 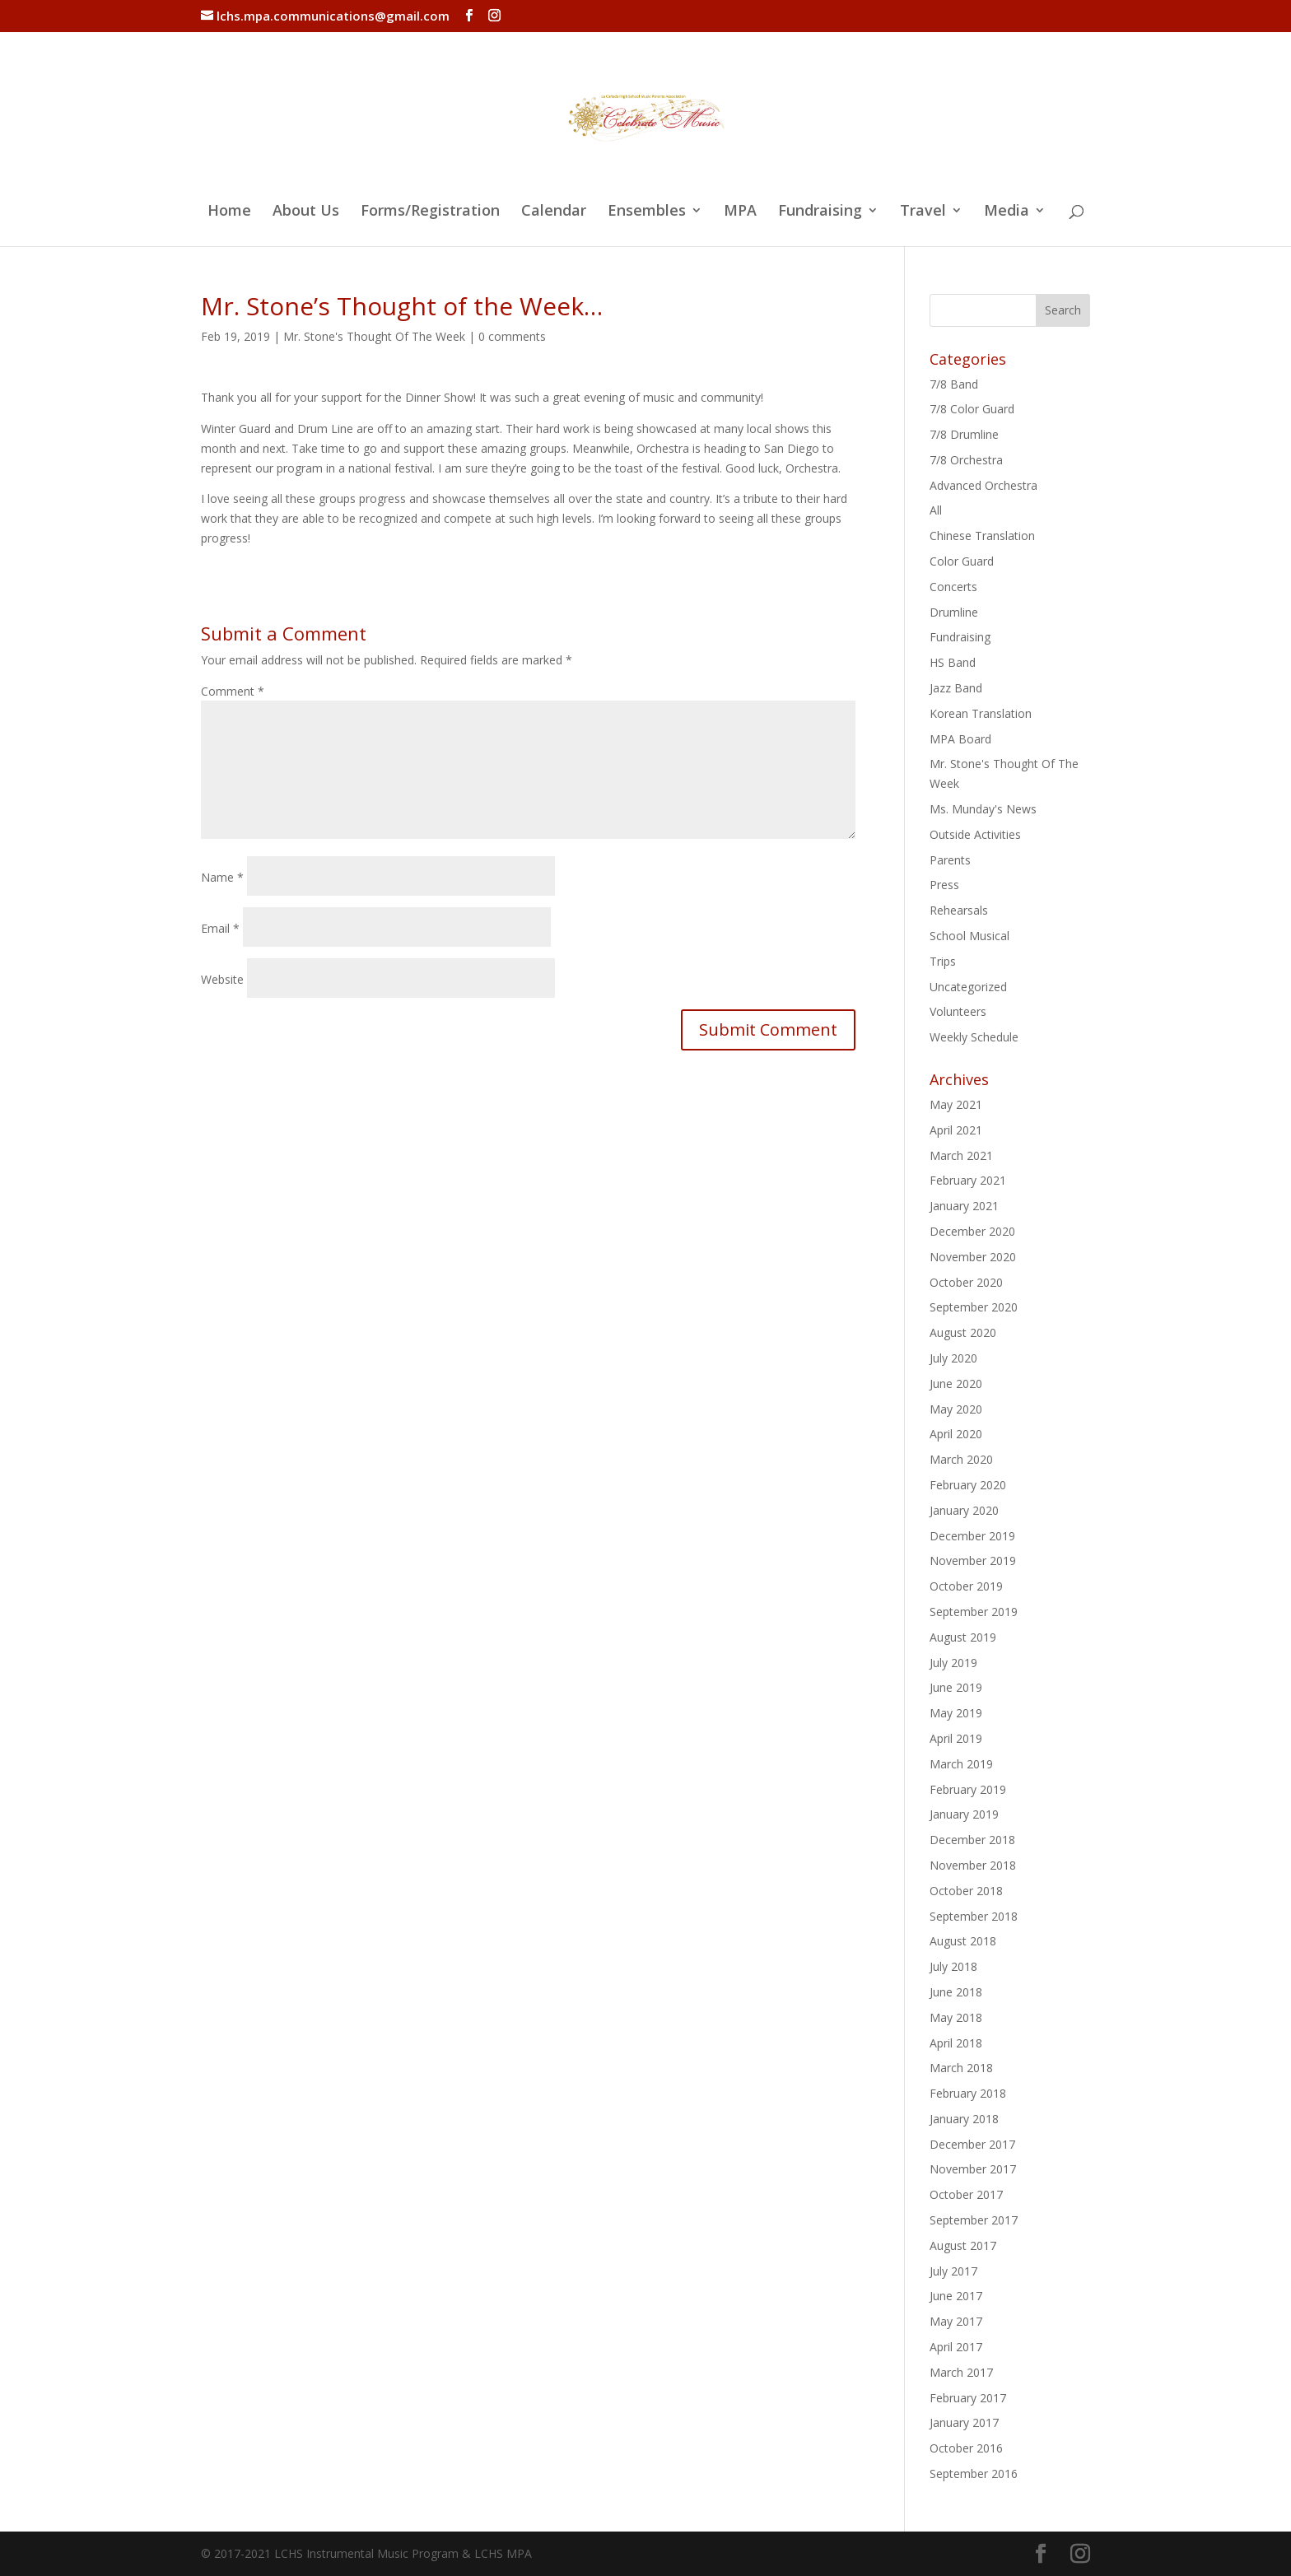 I want to click on September 2018, so click(x=974, y=1916).